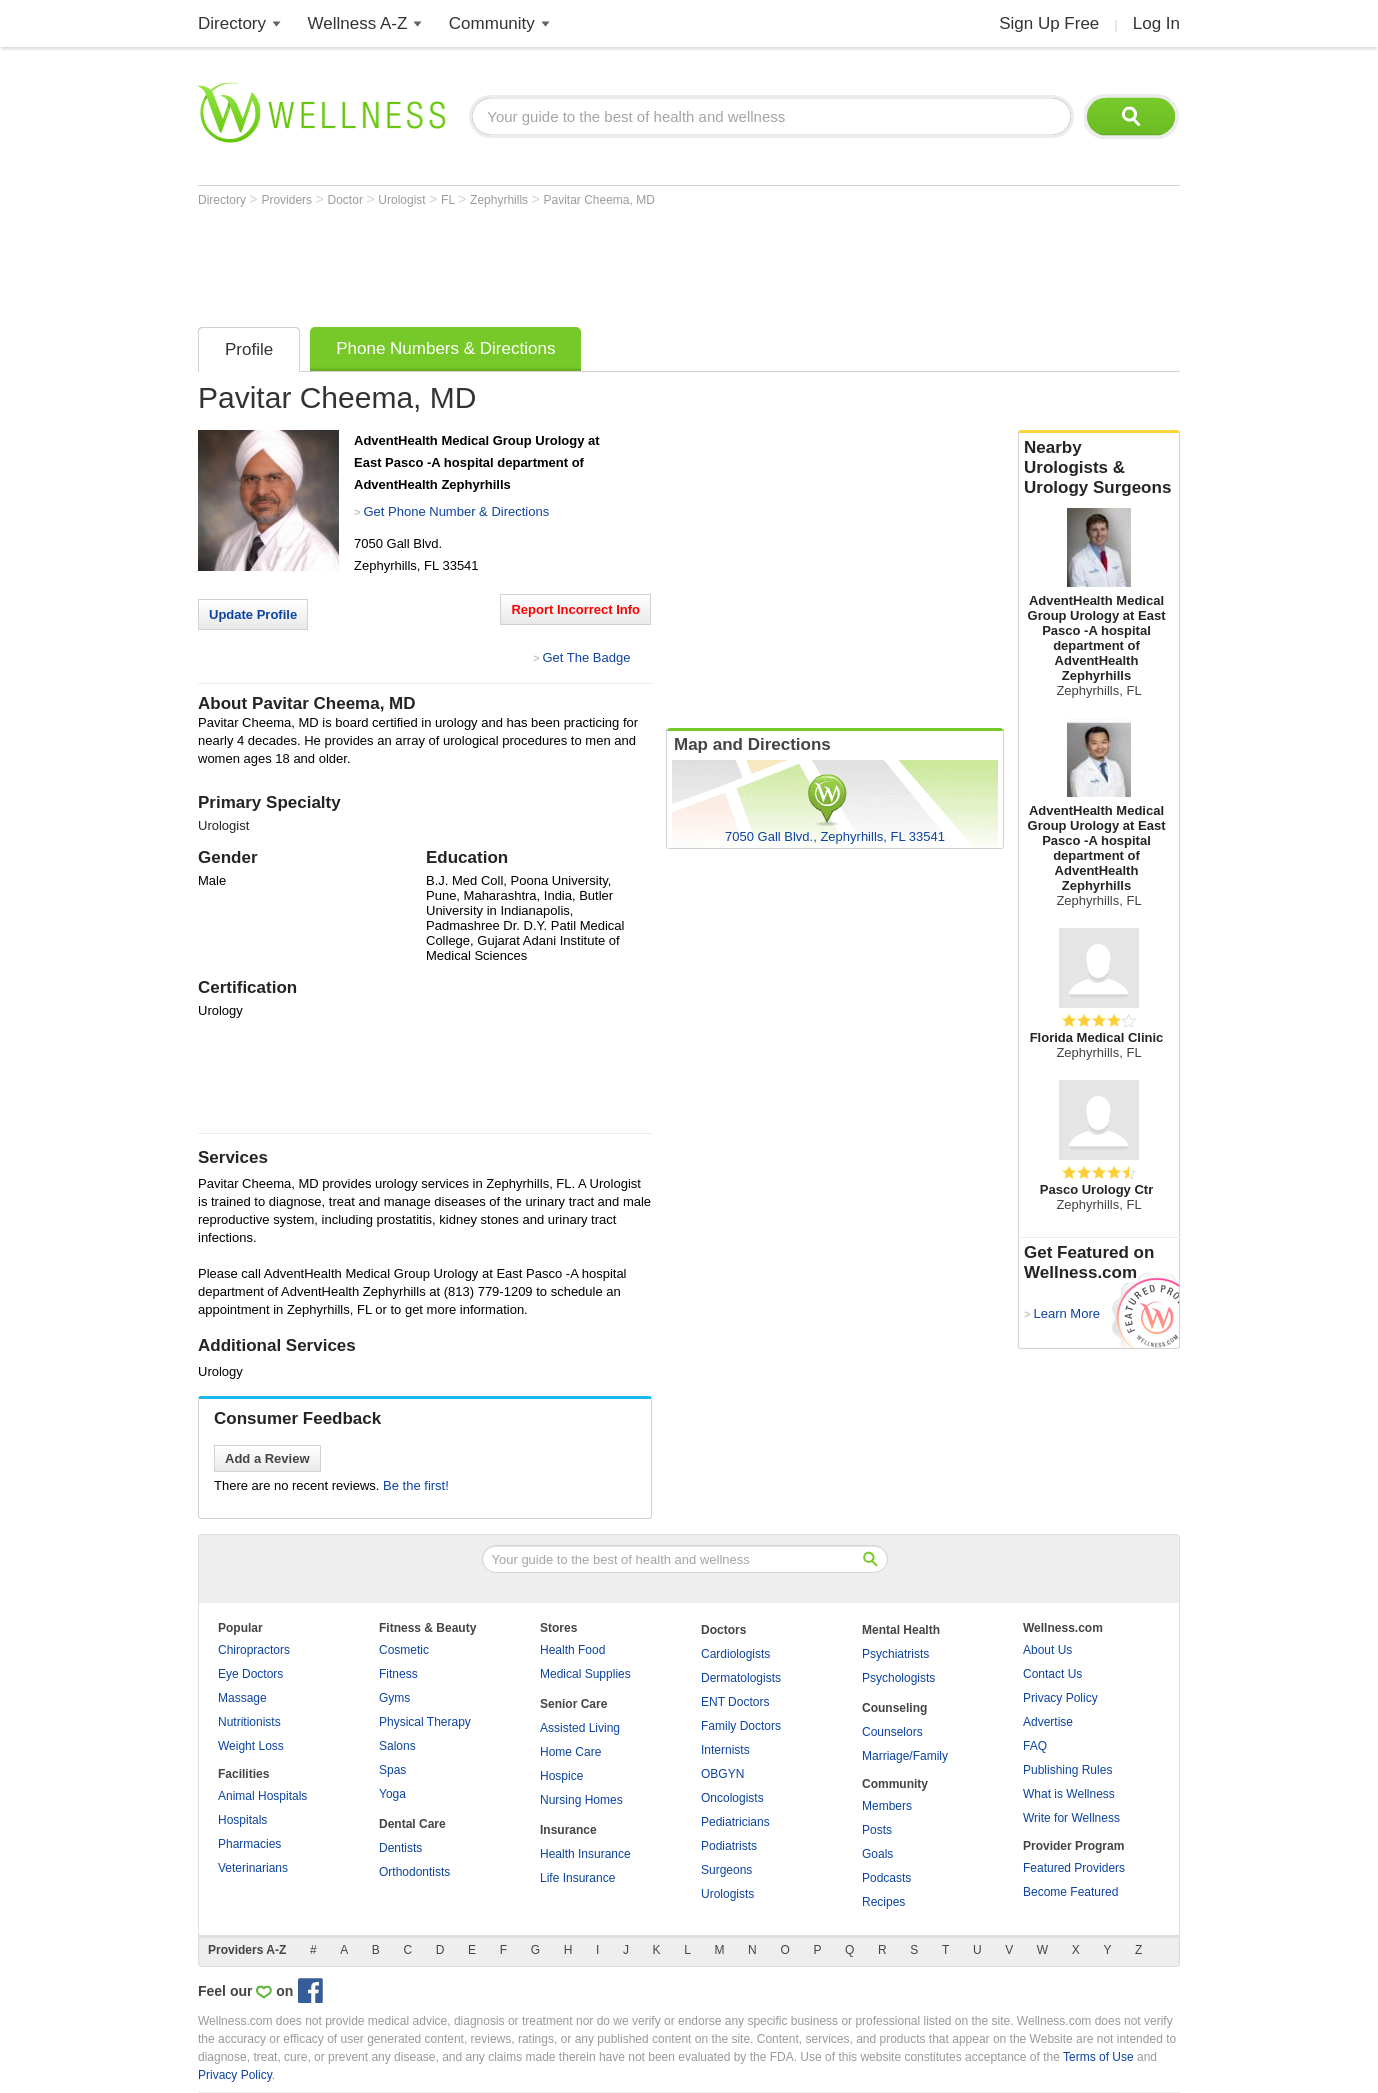 The height and width of the screenshot is (2093, 1378). Describe the element at coordinates (232, 23) in the screenshot. I see `Directory` at that location.